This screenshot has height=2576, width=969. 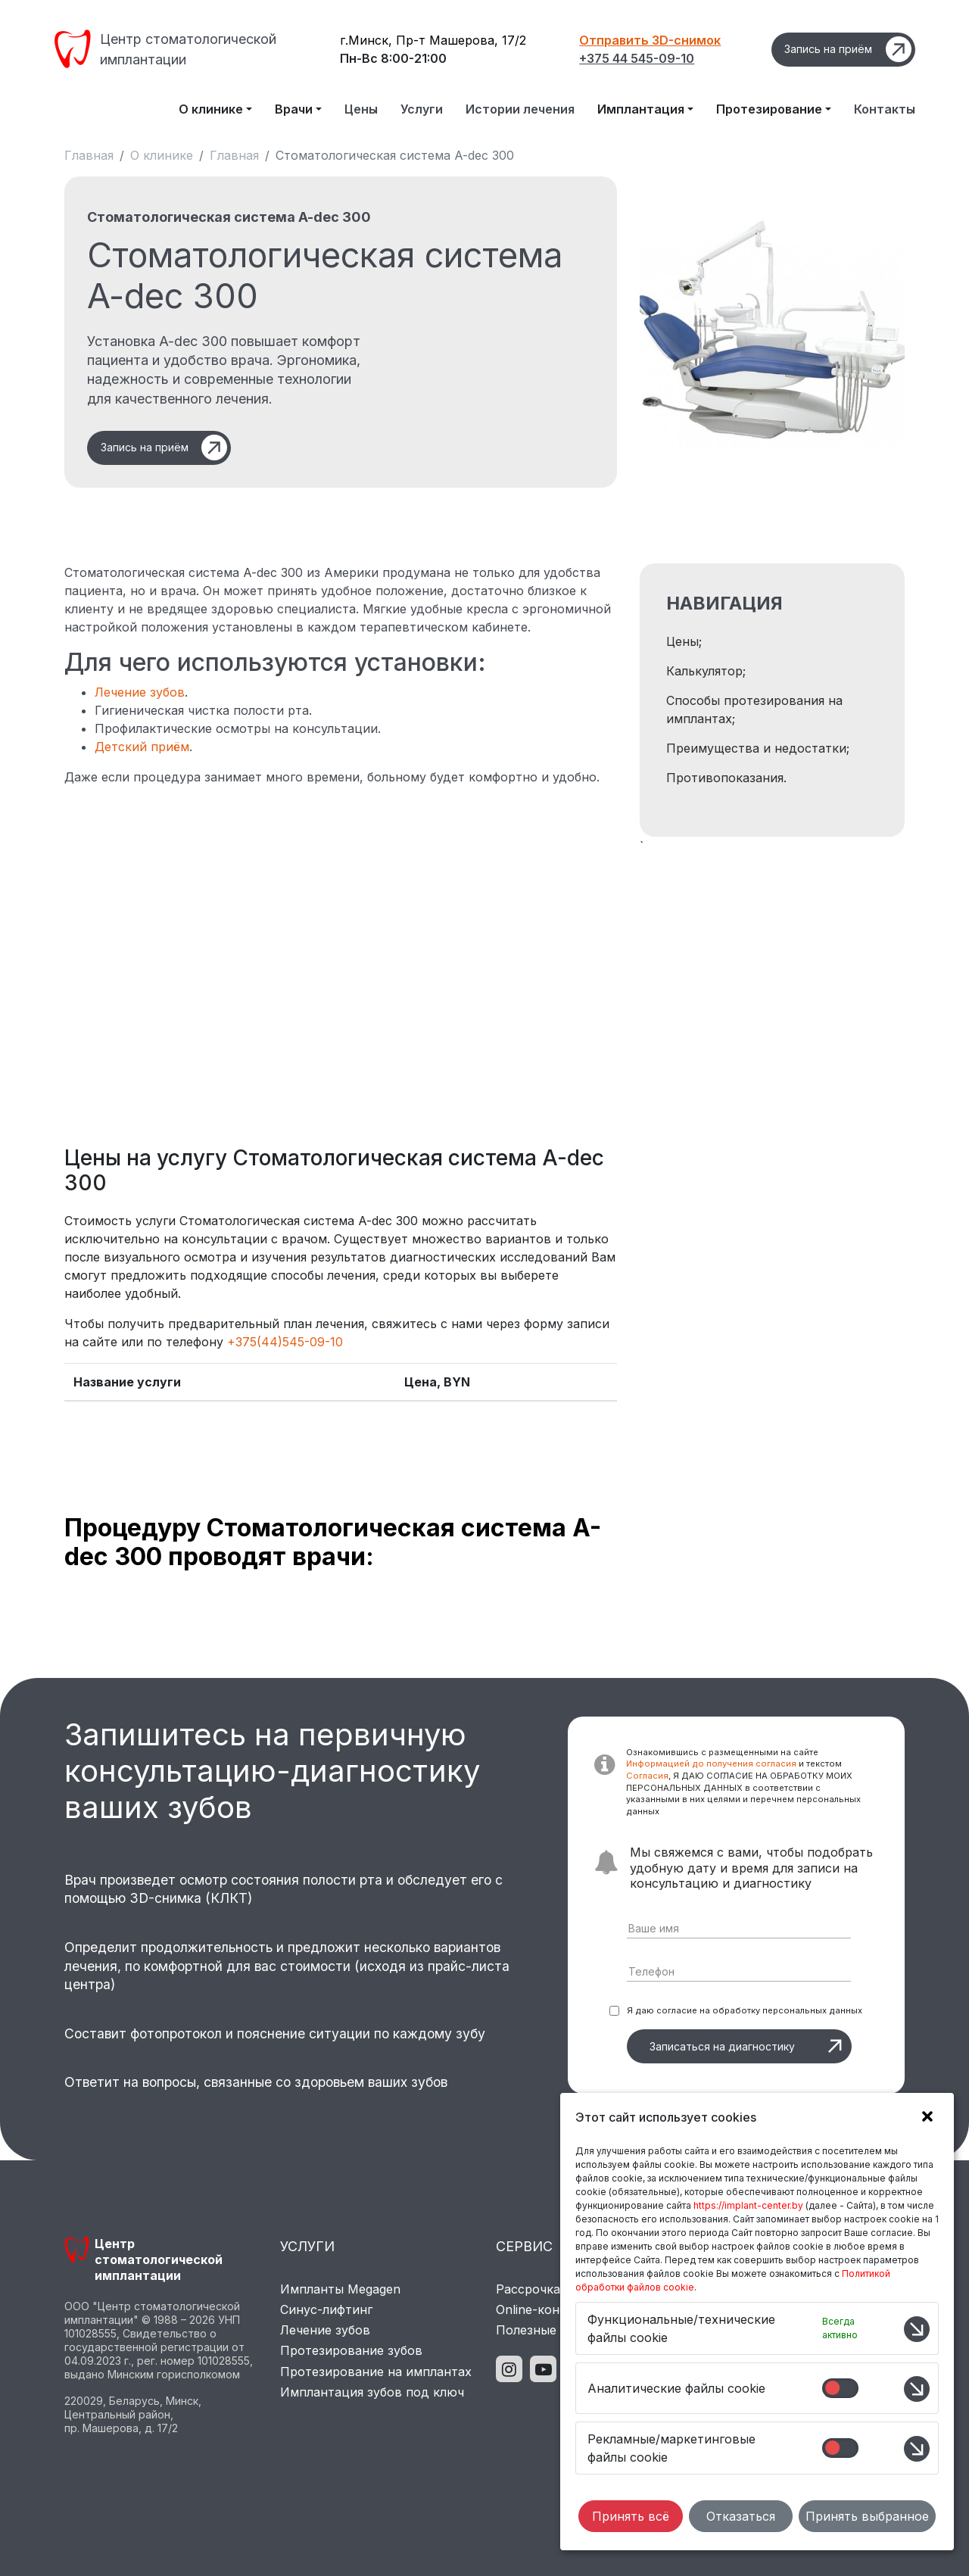 What do you see at coordinates (294, 109) in the screenshot?
I see `Врачи [button]` at bounding box center [294, 109].